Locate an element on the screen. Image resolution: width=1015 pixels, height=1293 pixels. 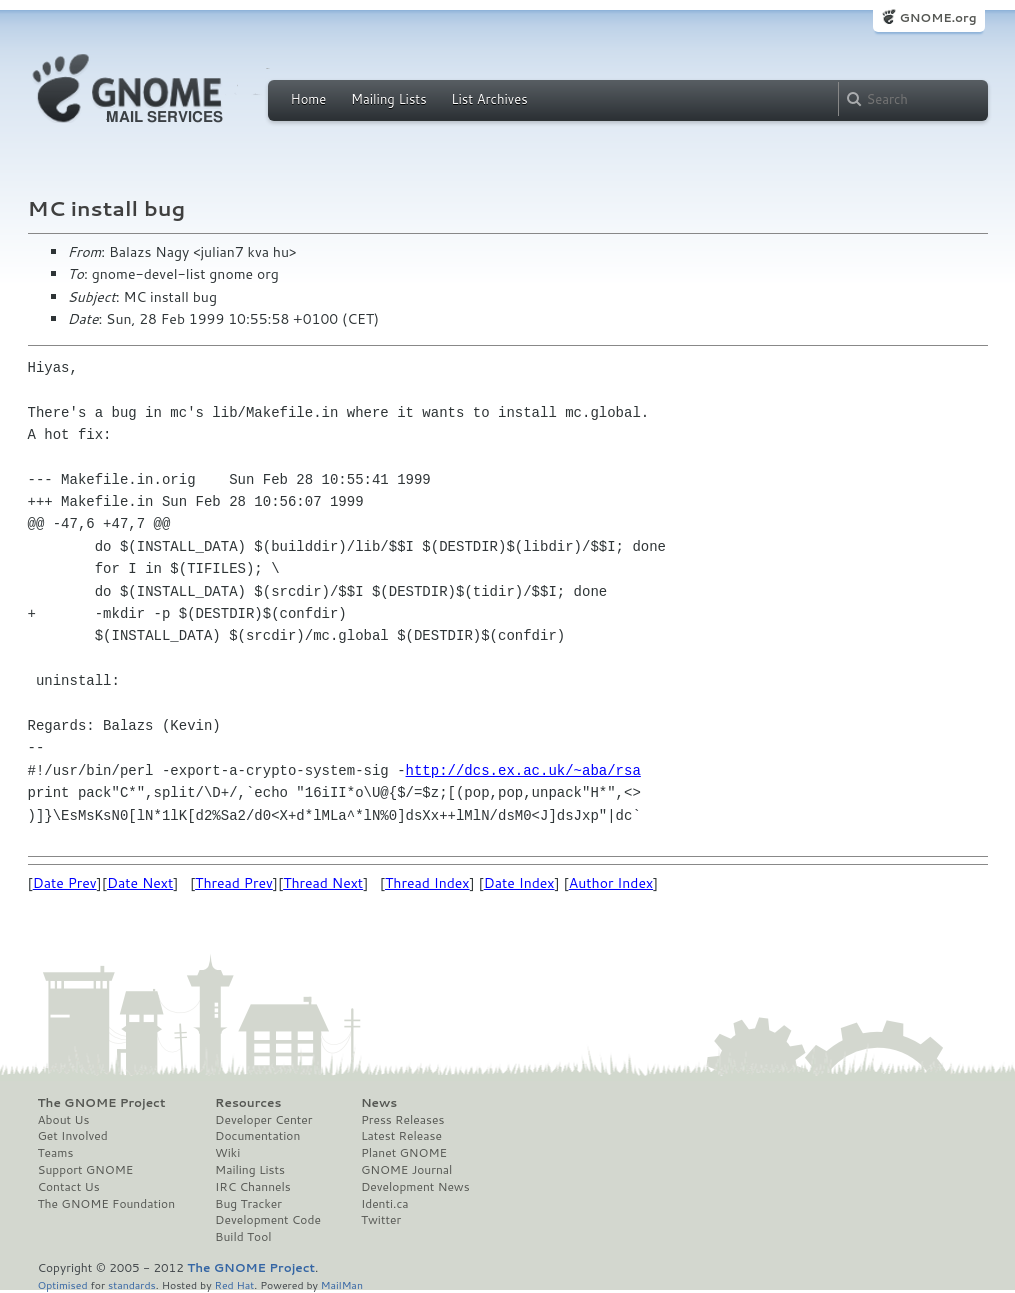
Thread Index is located at coordinates (427, 883).